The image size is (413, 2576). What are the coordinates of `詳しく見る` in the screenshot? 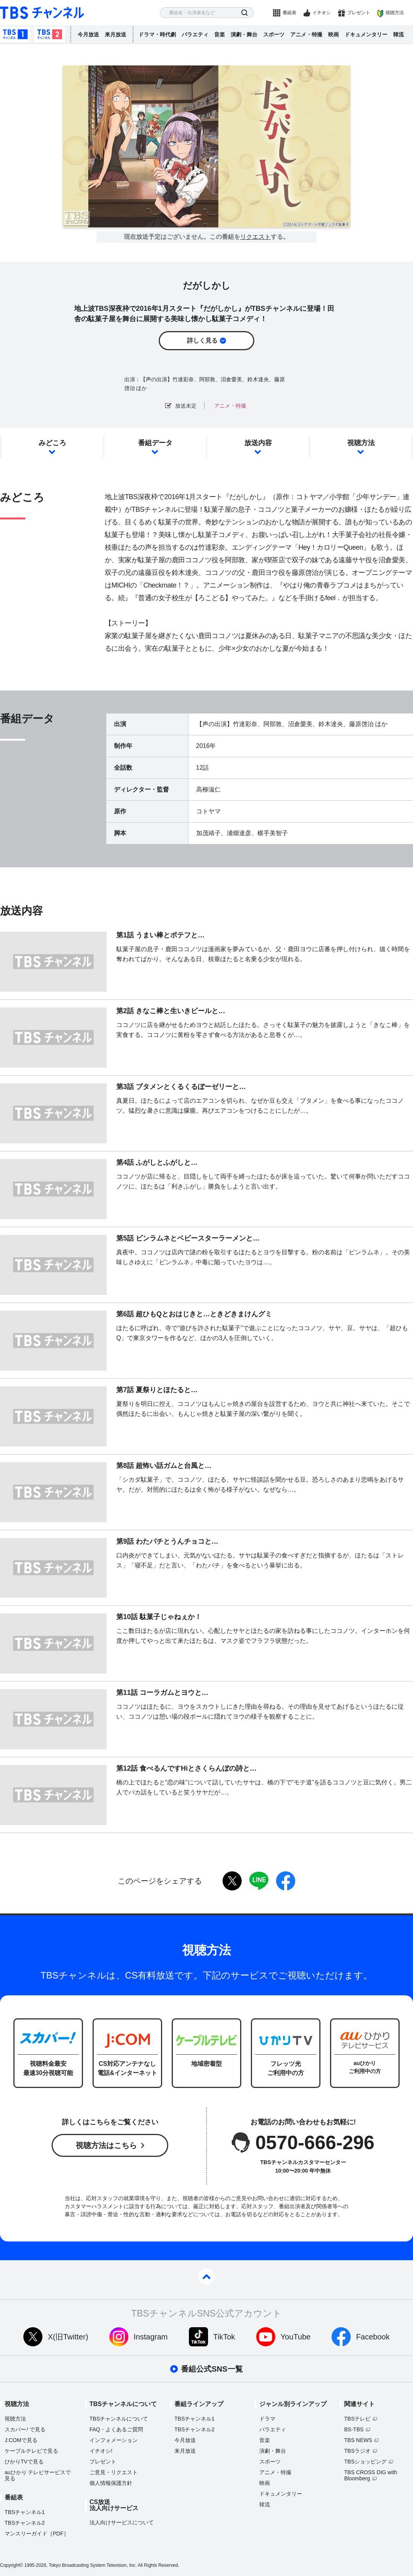 It's located at (202, 340).